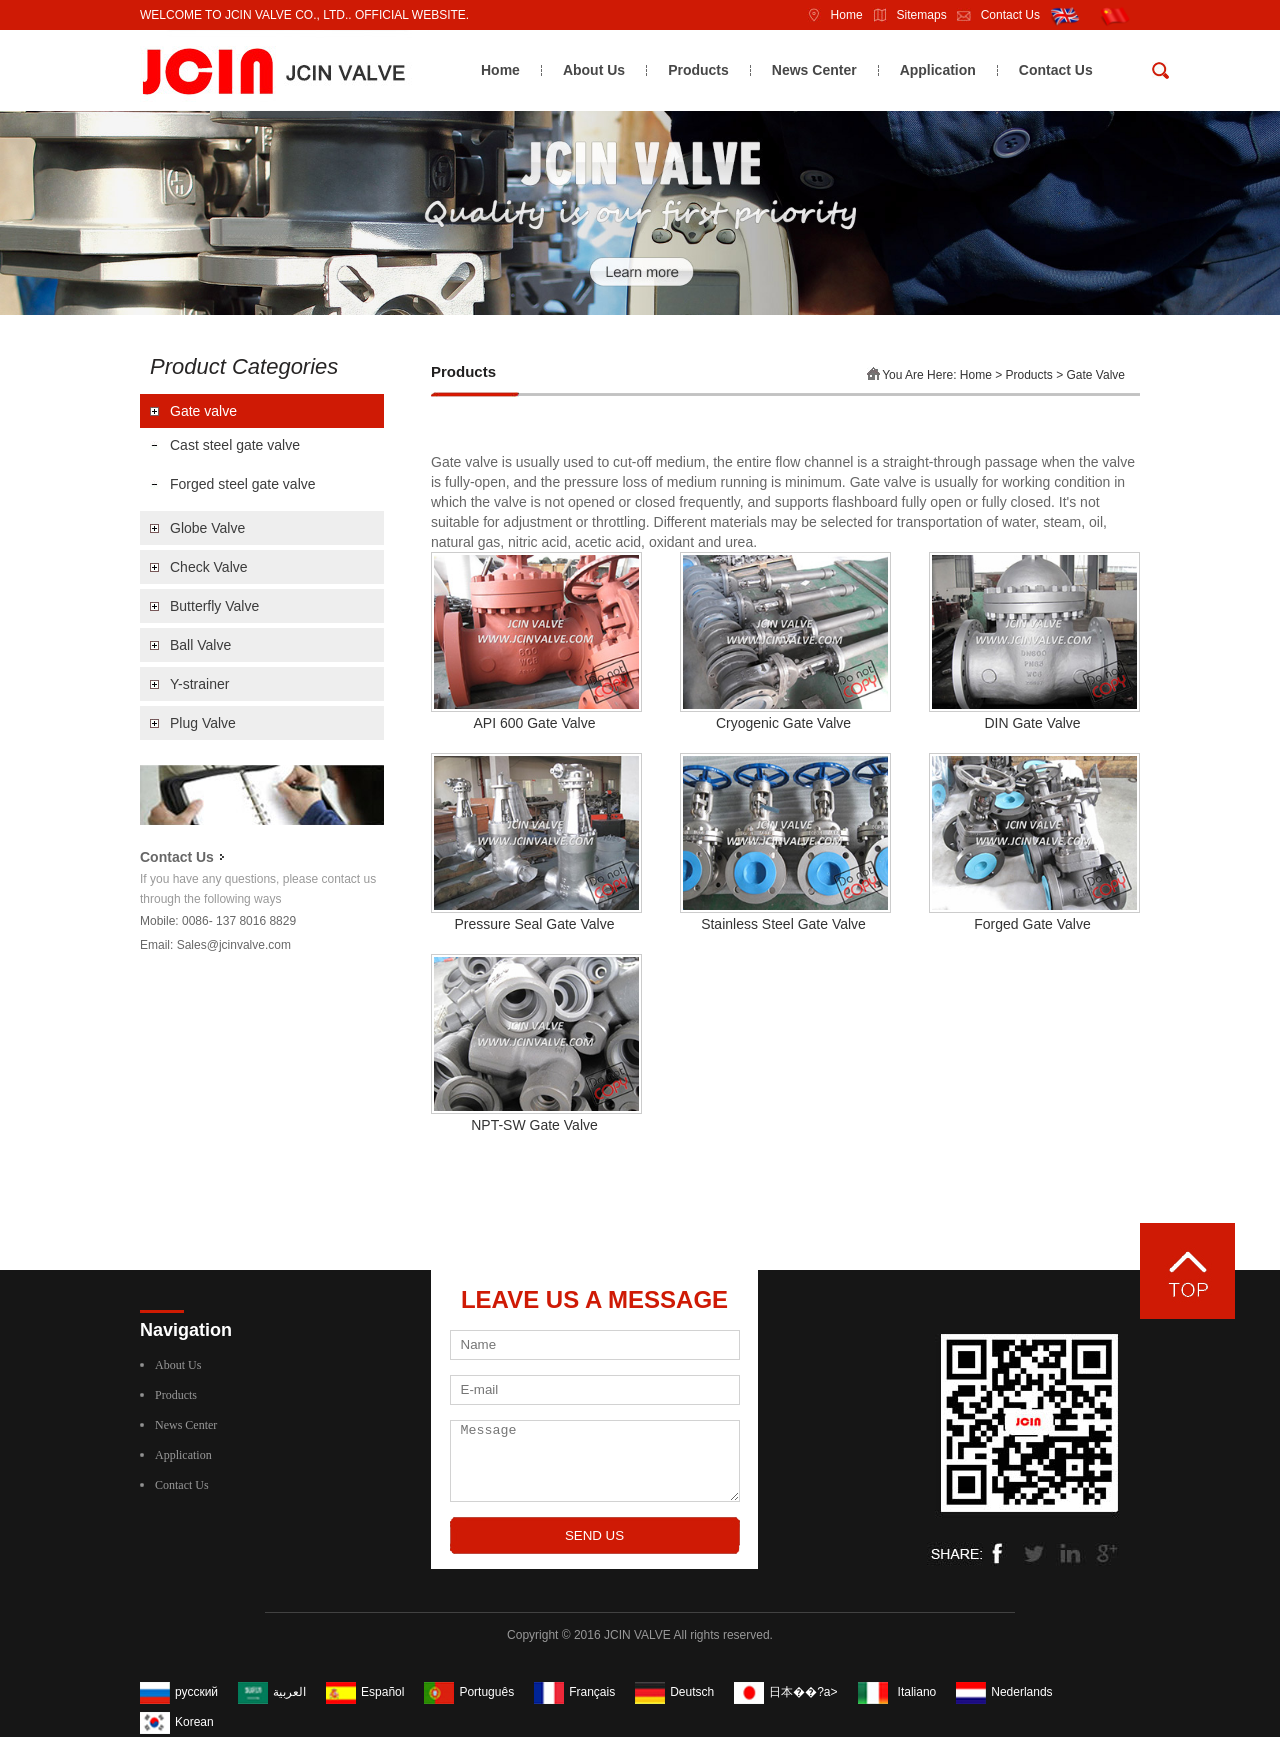 The image size is (1280, 1737). I want to click on Home, so click(830, 15).